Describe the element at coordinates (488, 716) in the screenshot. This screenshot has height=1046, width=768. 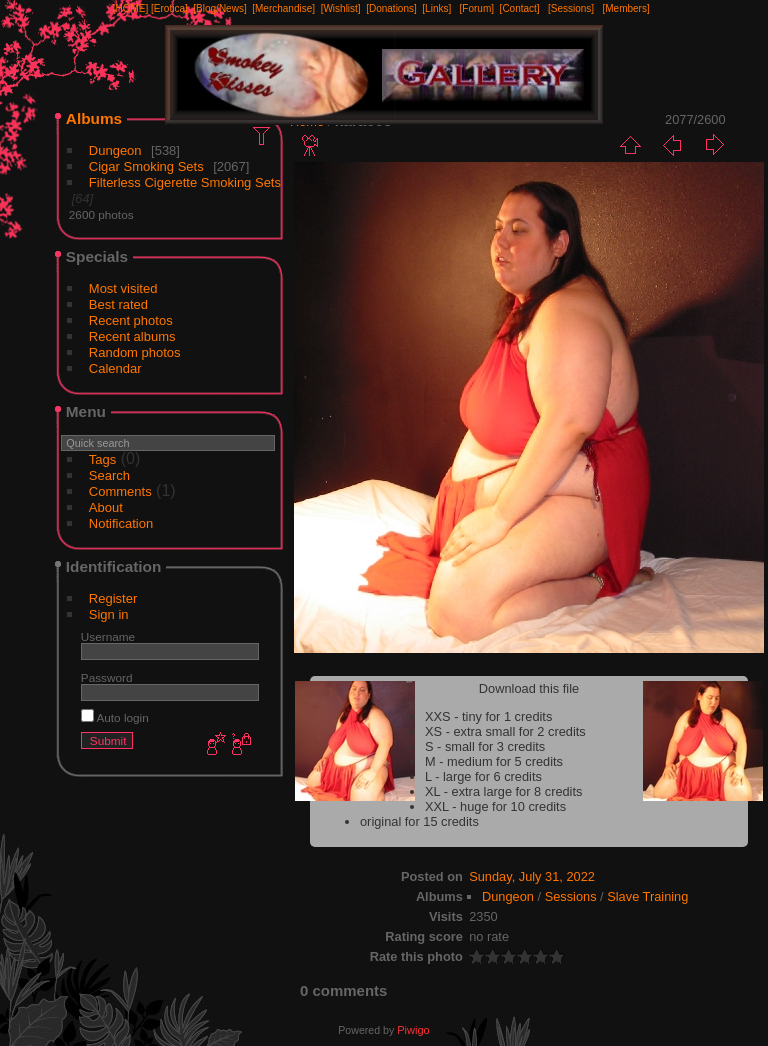
I see `XXS - tiny for 1 credits` at that location.